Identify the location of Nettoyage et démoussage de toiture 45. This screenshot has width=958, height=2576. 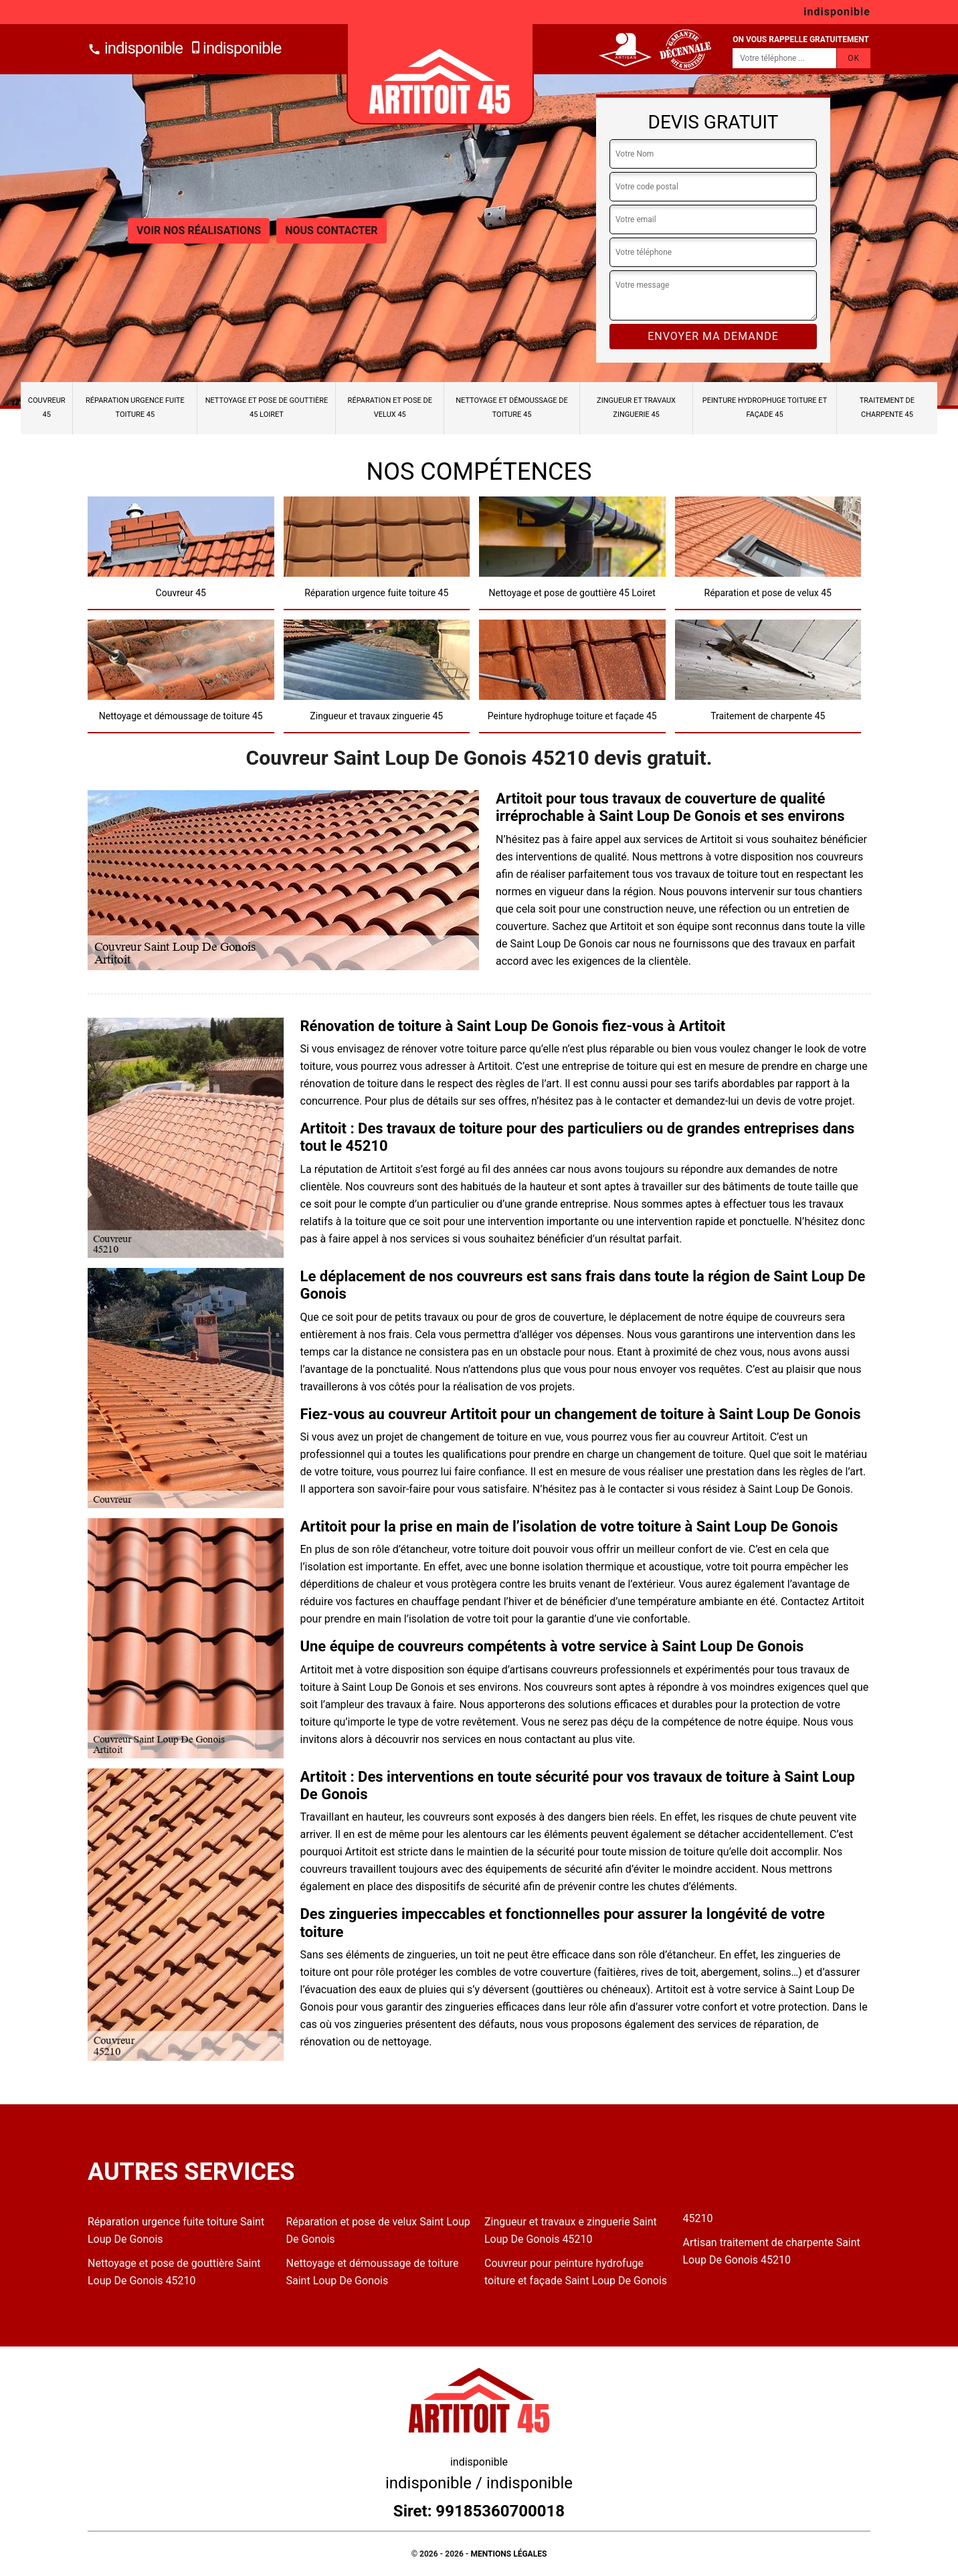
(512, 407).